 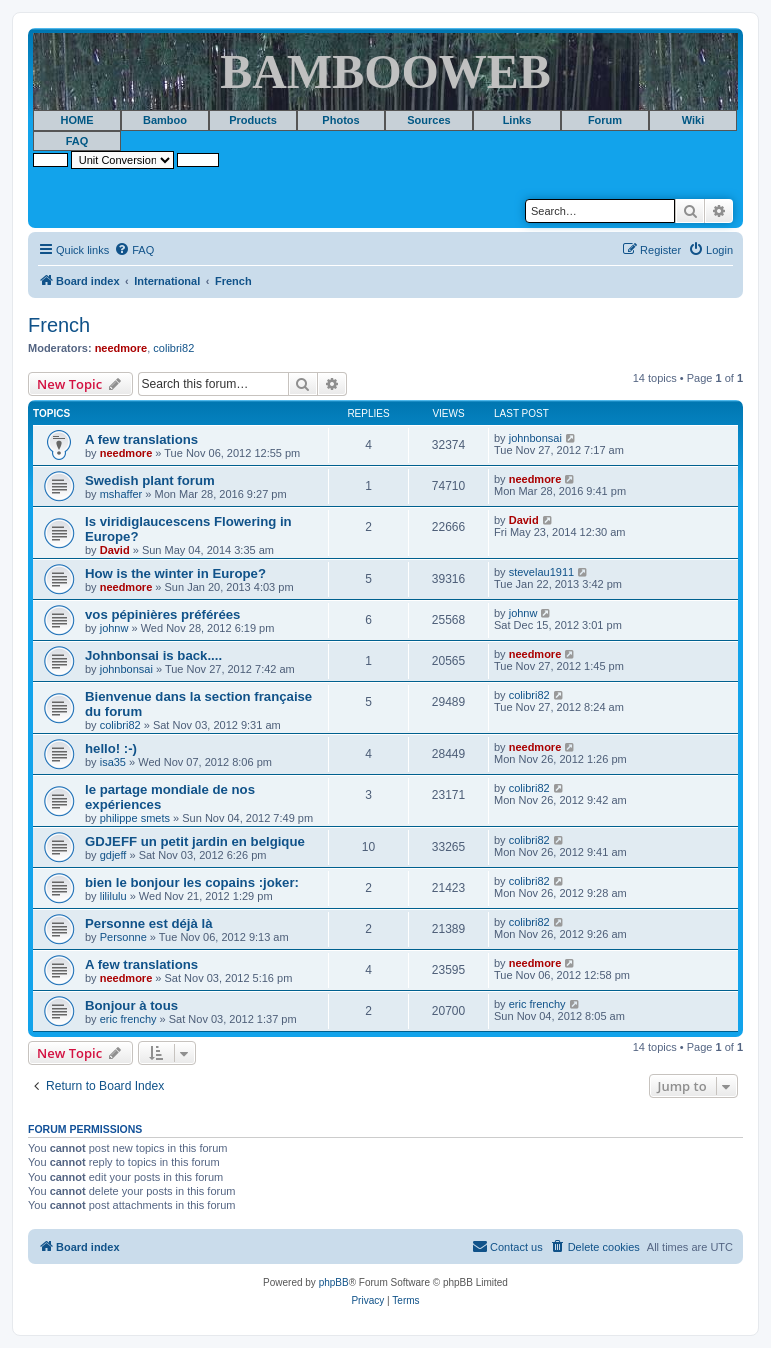 What do you see at coordinates (115, 550) in the screenshot?
I see `David` at bounding box center [115, 550].